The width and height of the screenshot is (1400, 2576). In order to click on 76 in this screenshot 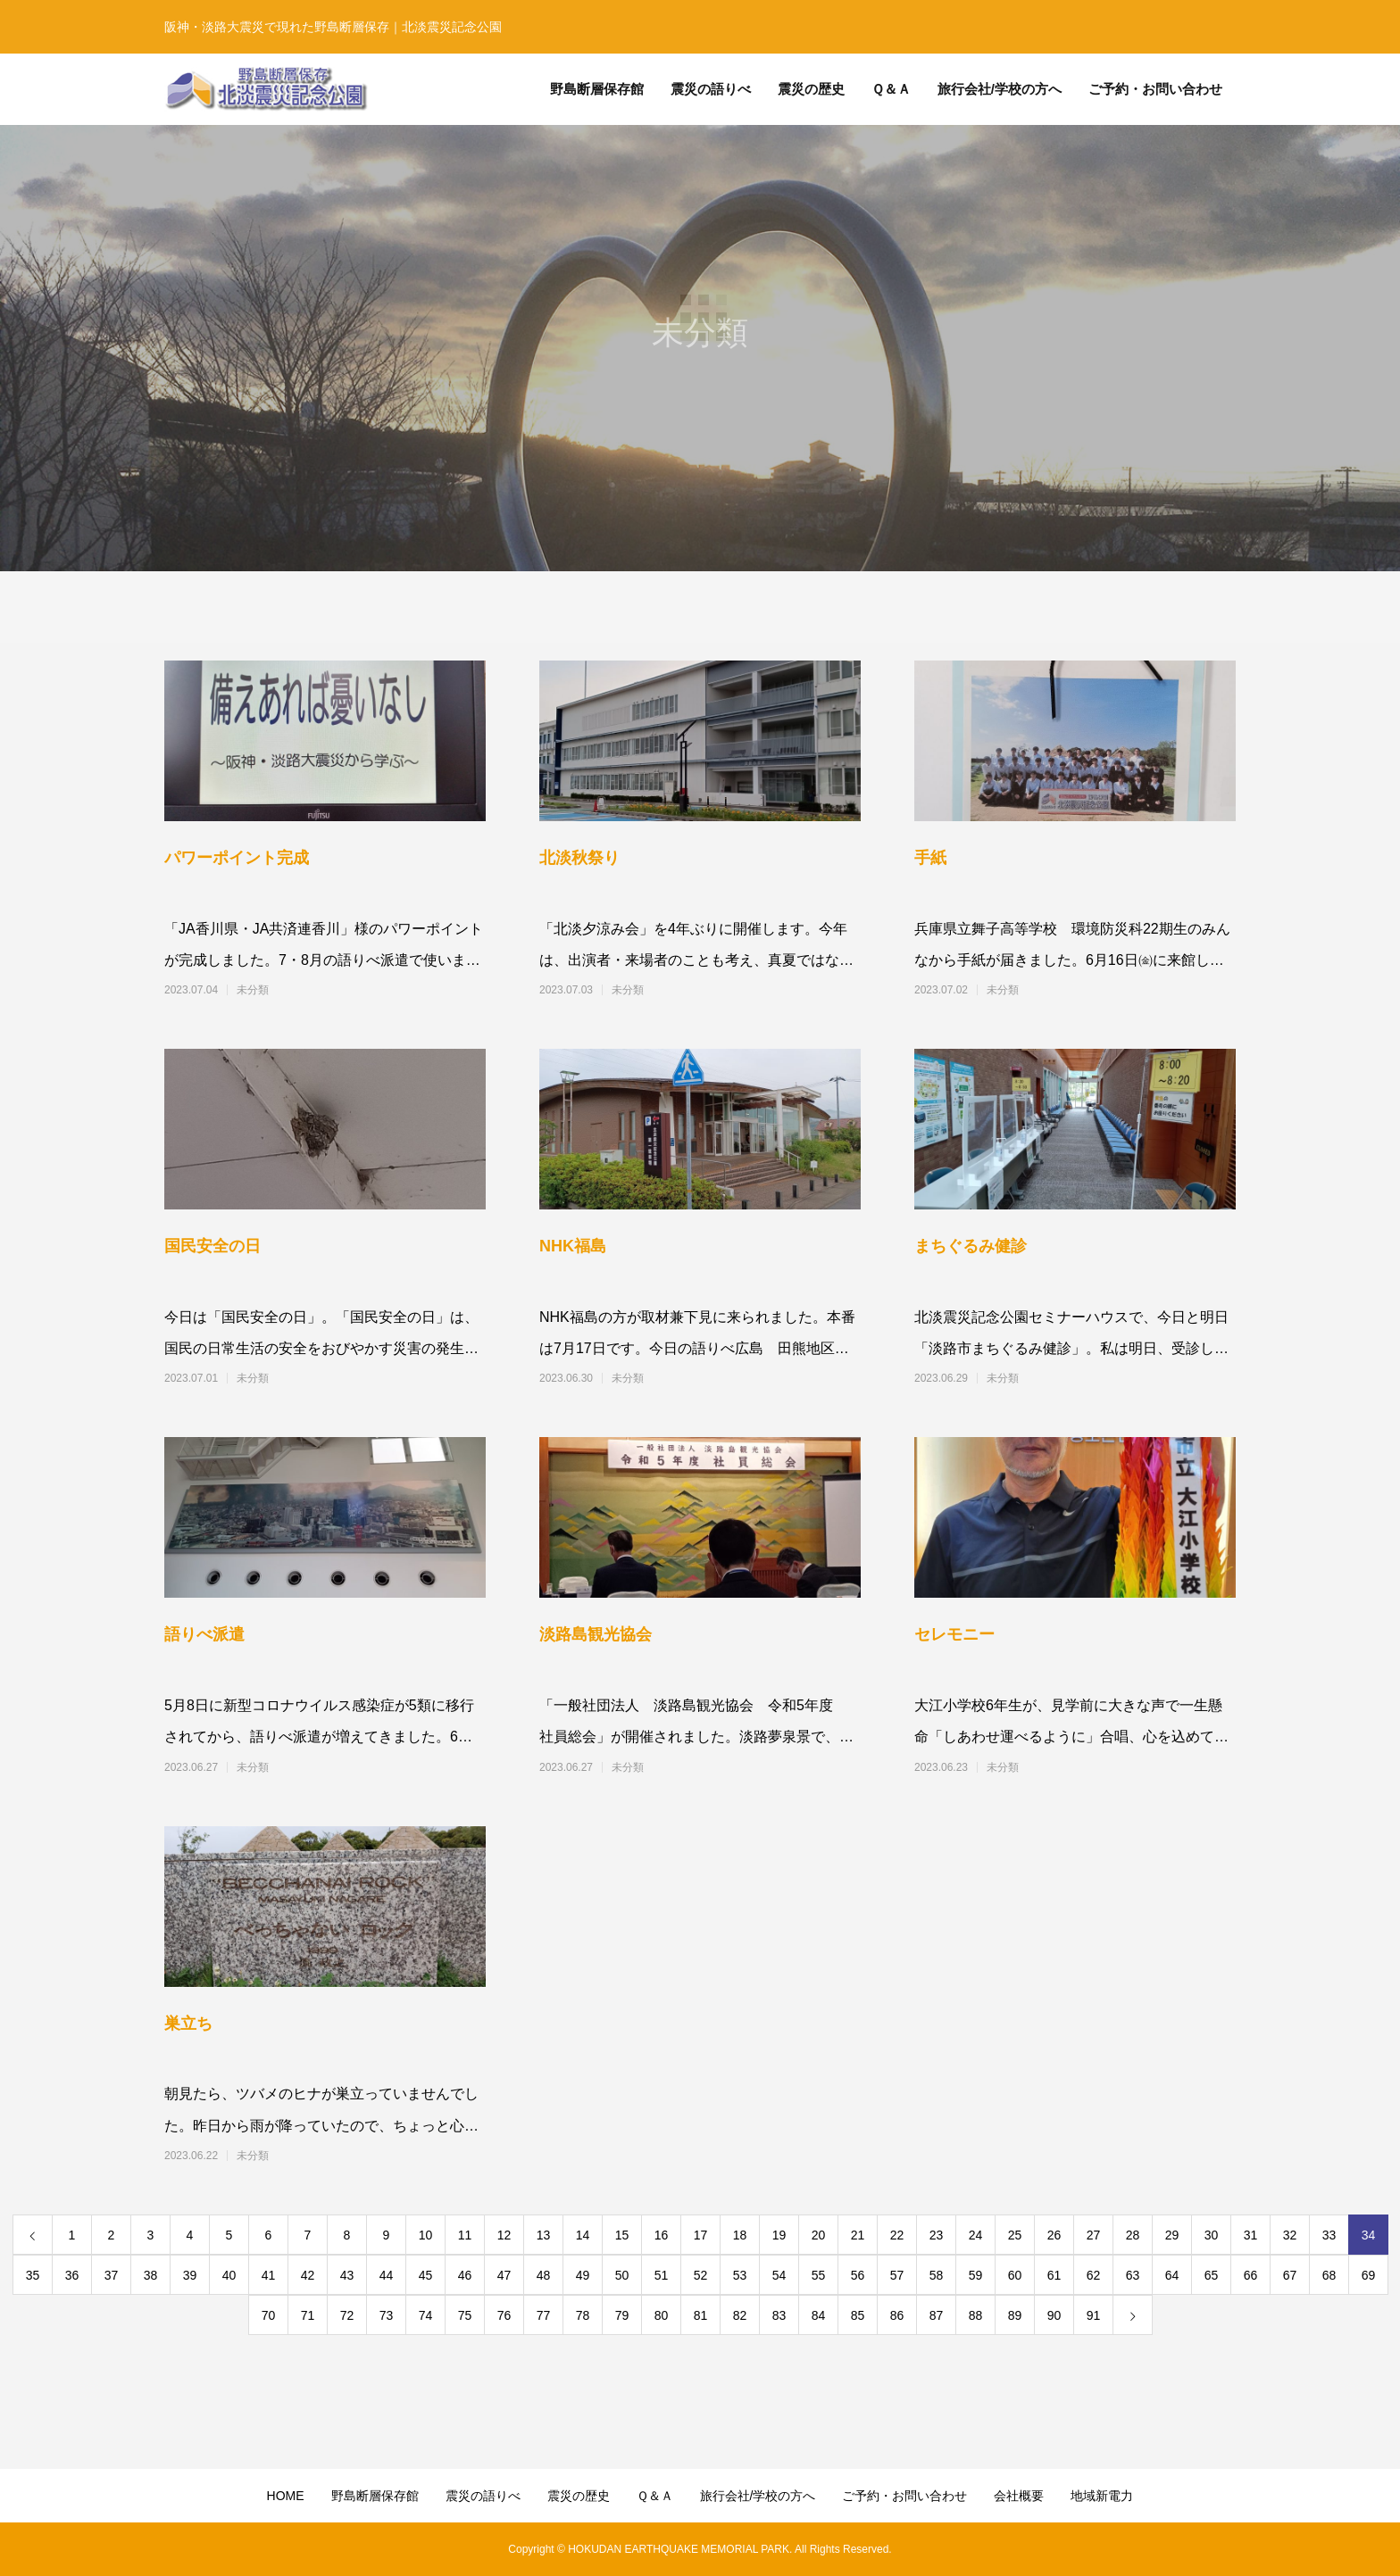, I will do `click(504, 2315)`.